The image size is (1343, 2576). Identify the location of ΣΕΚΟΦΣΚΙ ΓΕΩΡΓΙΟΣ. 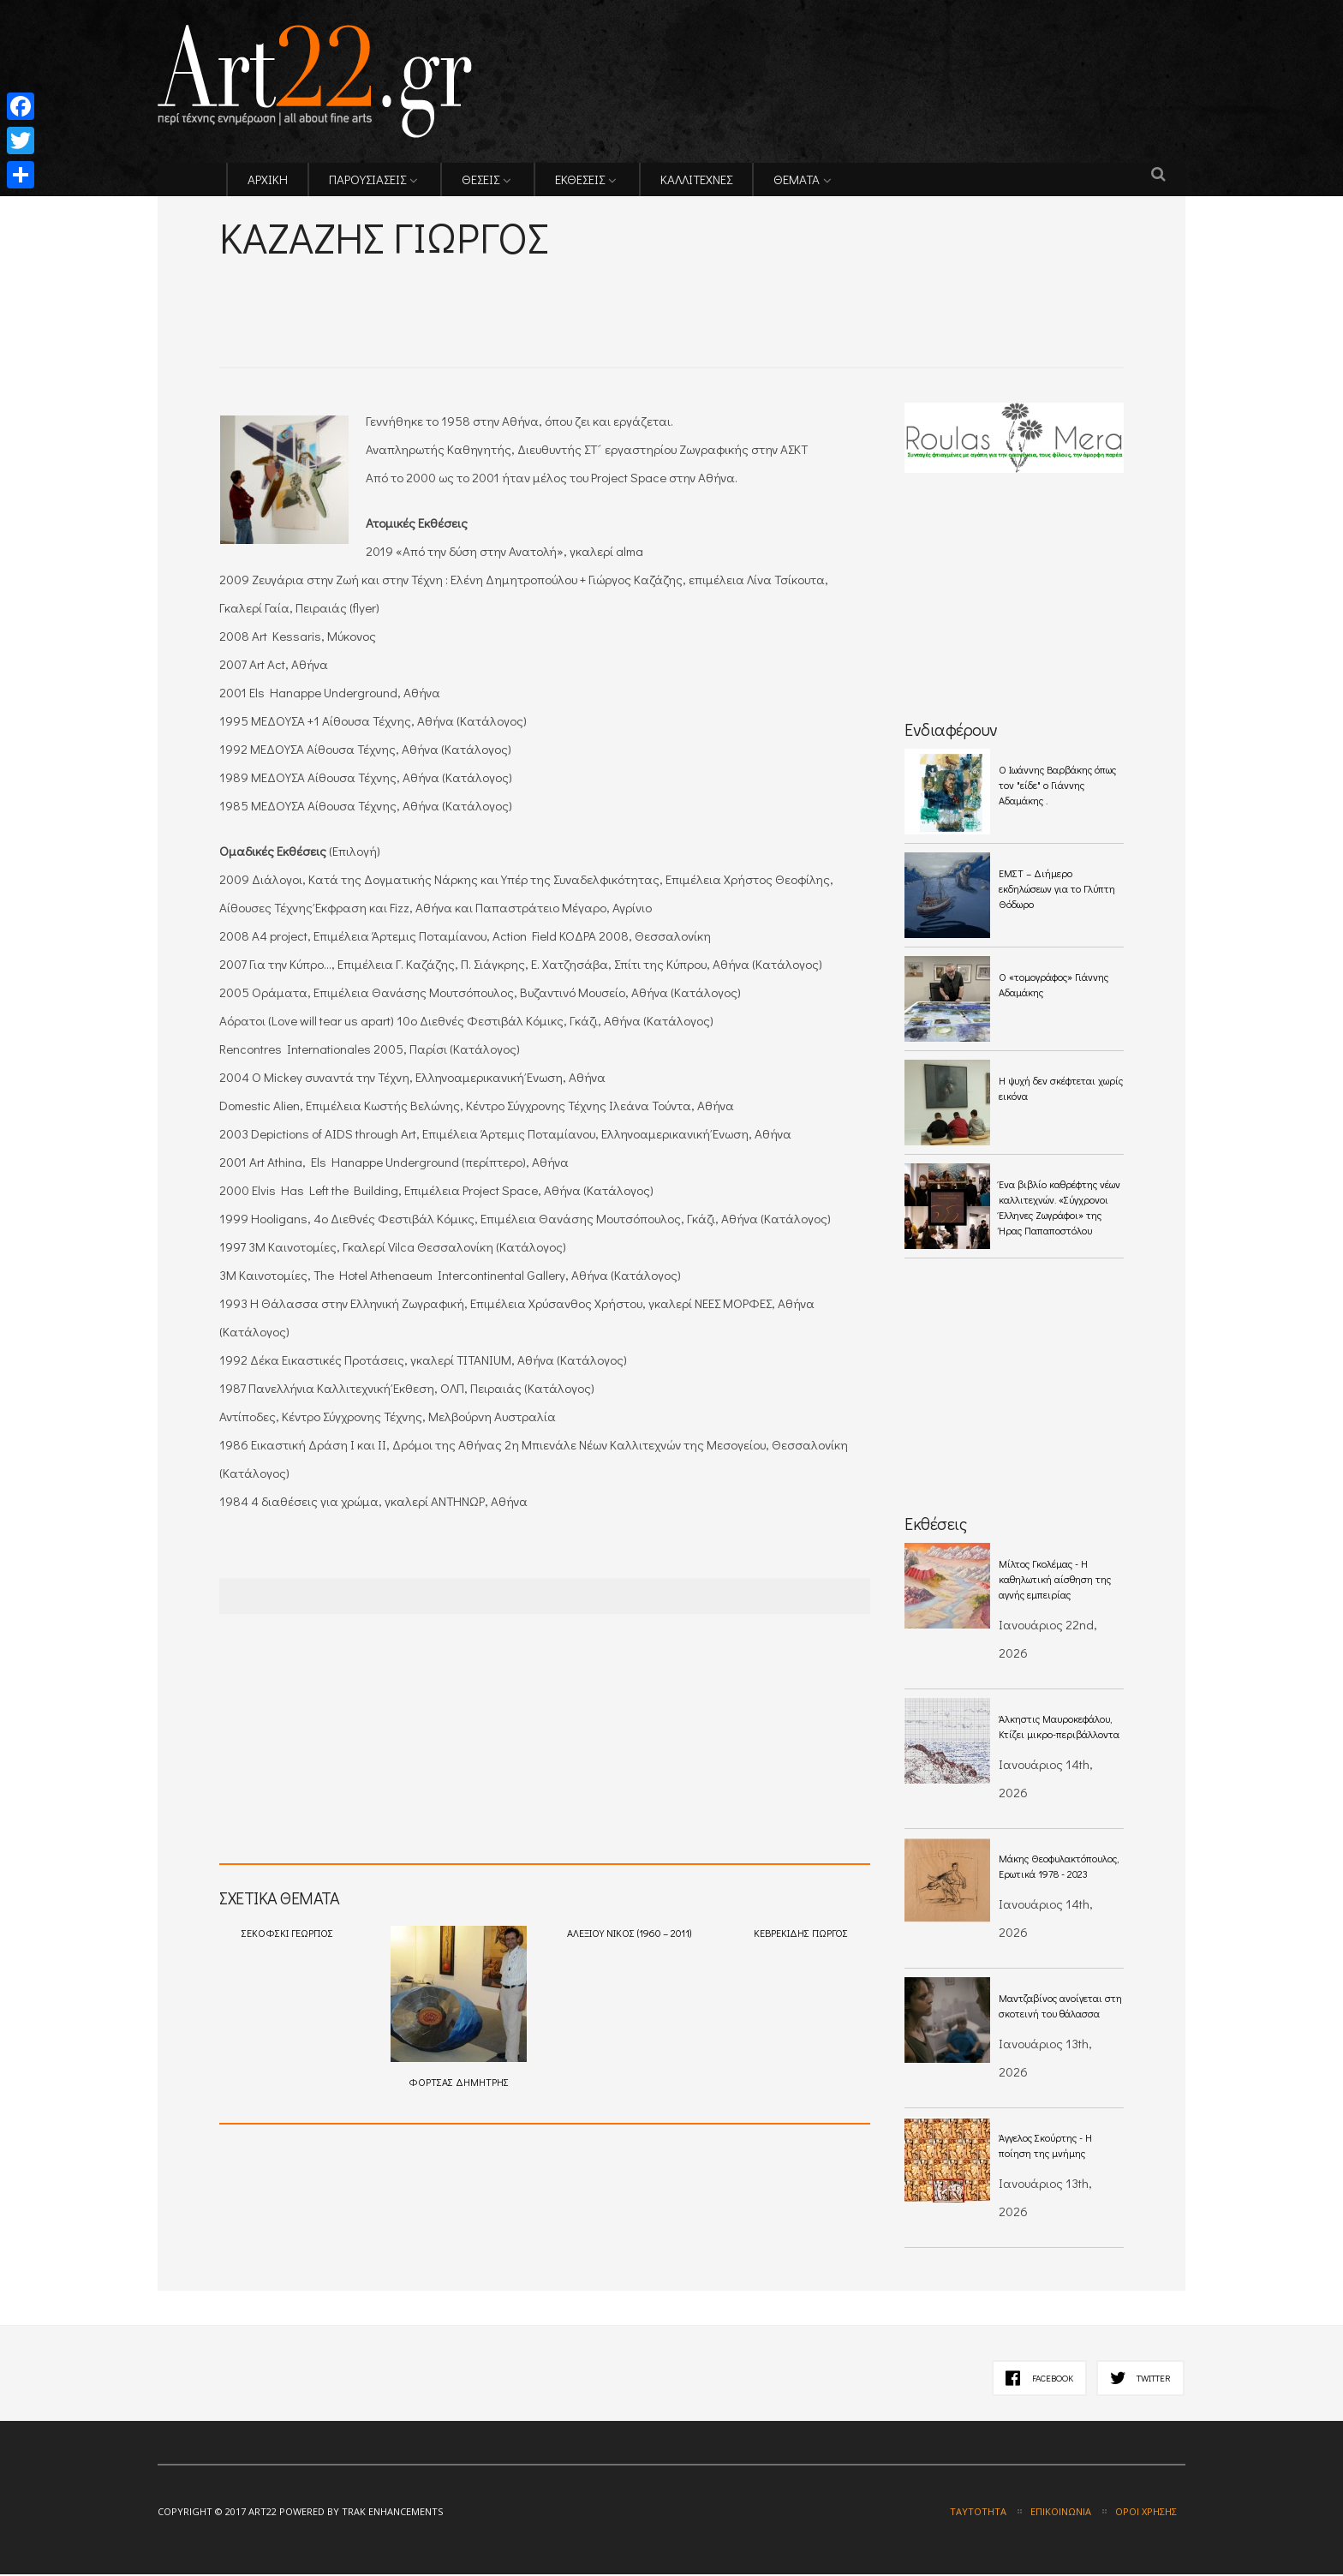
(287, 1934).